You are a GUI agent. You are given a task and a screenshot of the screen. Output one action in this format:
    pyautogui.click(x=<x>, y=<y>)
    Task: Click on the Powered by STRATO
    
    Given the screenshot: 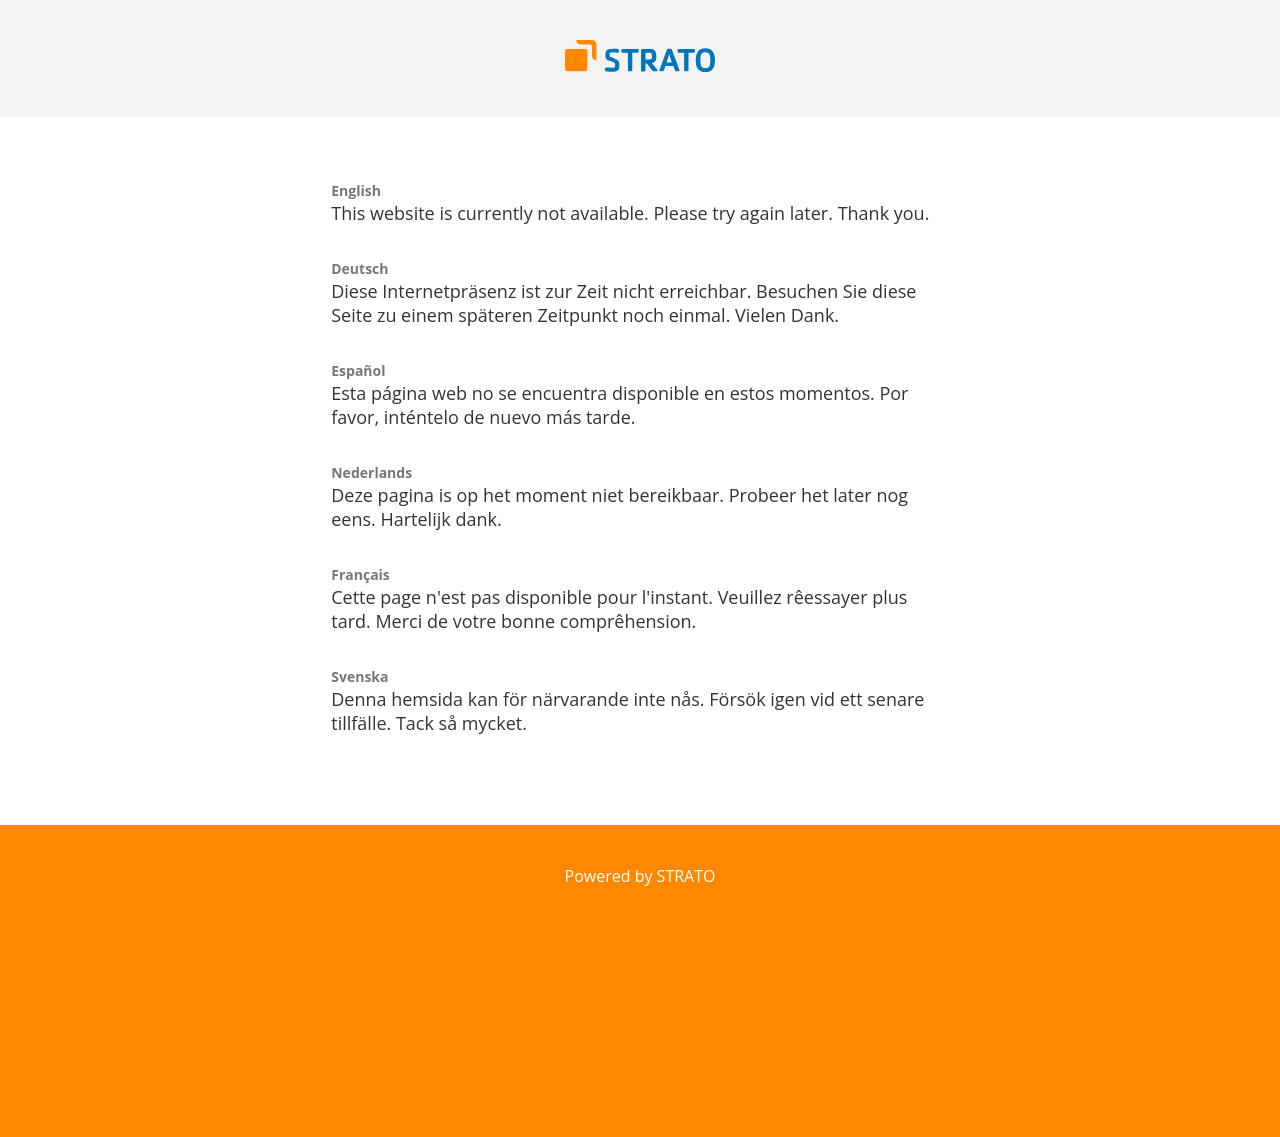 What is the action you would take?
    pyautogui.click(x=640, y=876)
    